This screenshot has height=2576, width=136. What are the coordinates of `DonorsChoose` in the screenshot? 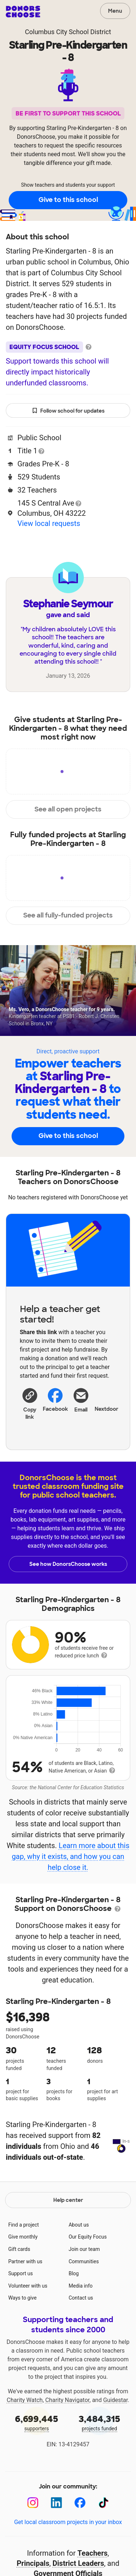 It's located at (23, 11).